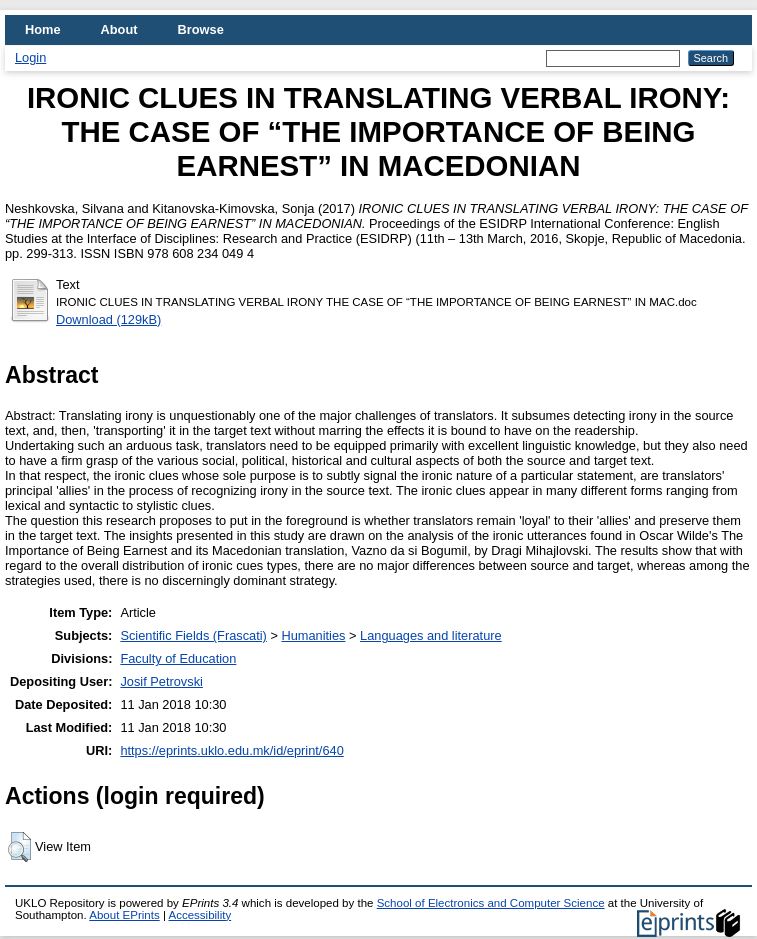 Image resolution: width=757 pixels, height=939 pixels. What do you see at coordinates (313, 635) in the screenshot?
I see `Humanities` at bounding box center [313, 635].